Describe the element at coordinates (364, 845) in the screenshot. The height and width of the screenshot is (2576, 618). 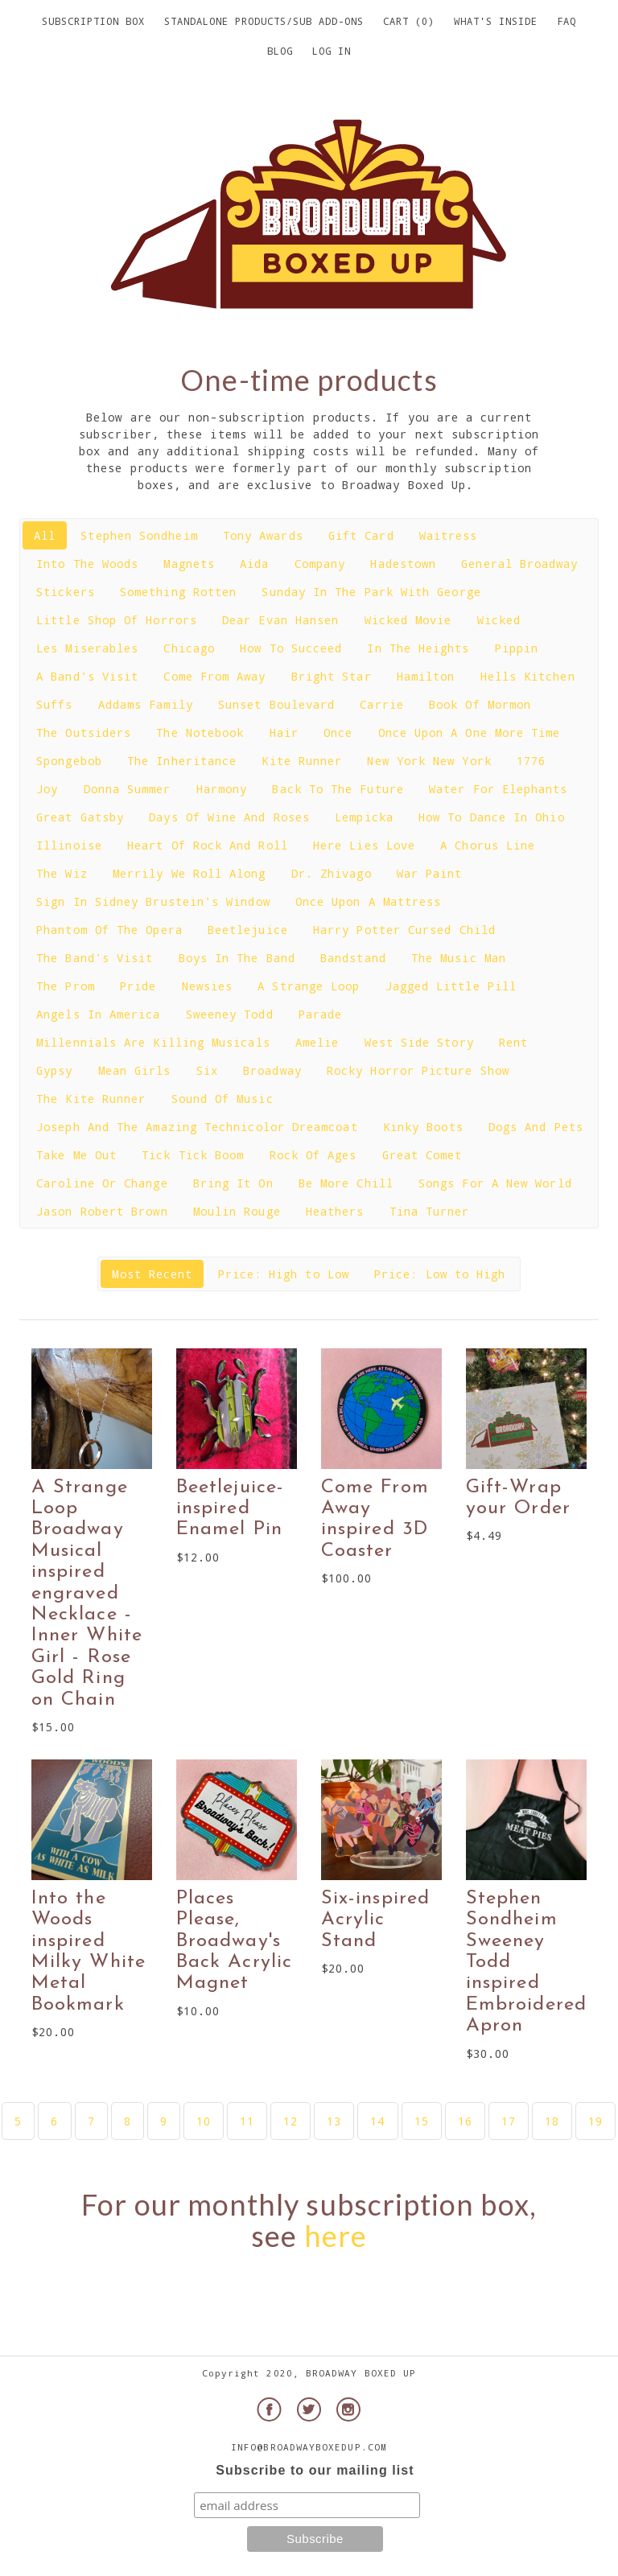
I see `Here Lies Love` at that location.